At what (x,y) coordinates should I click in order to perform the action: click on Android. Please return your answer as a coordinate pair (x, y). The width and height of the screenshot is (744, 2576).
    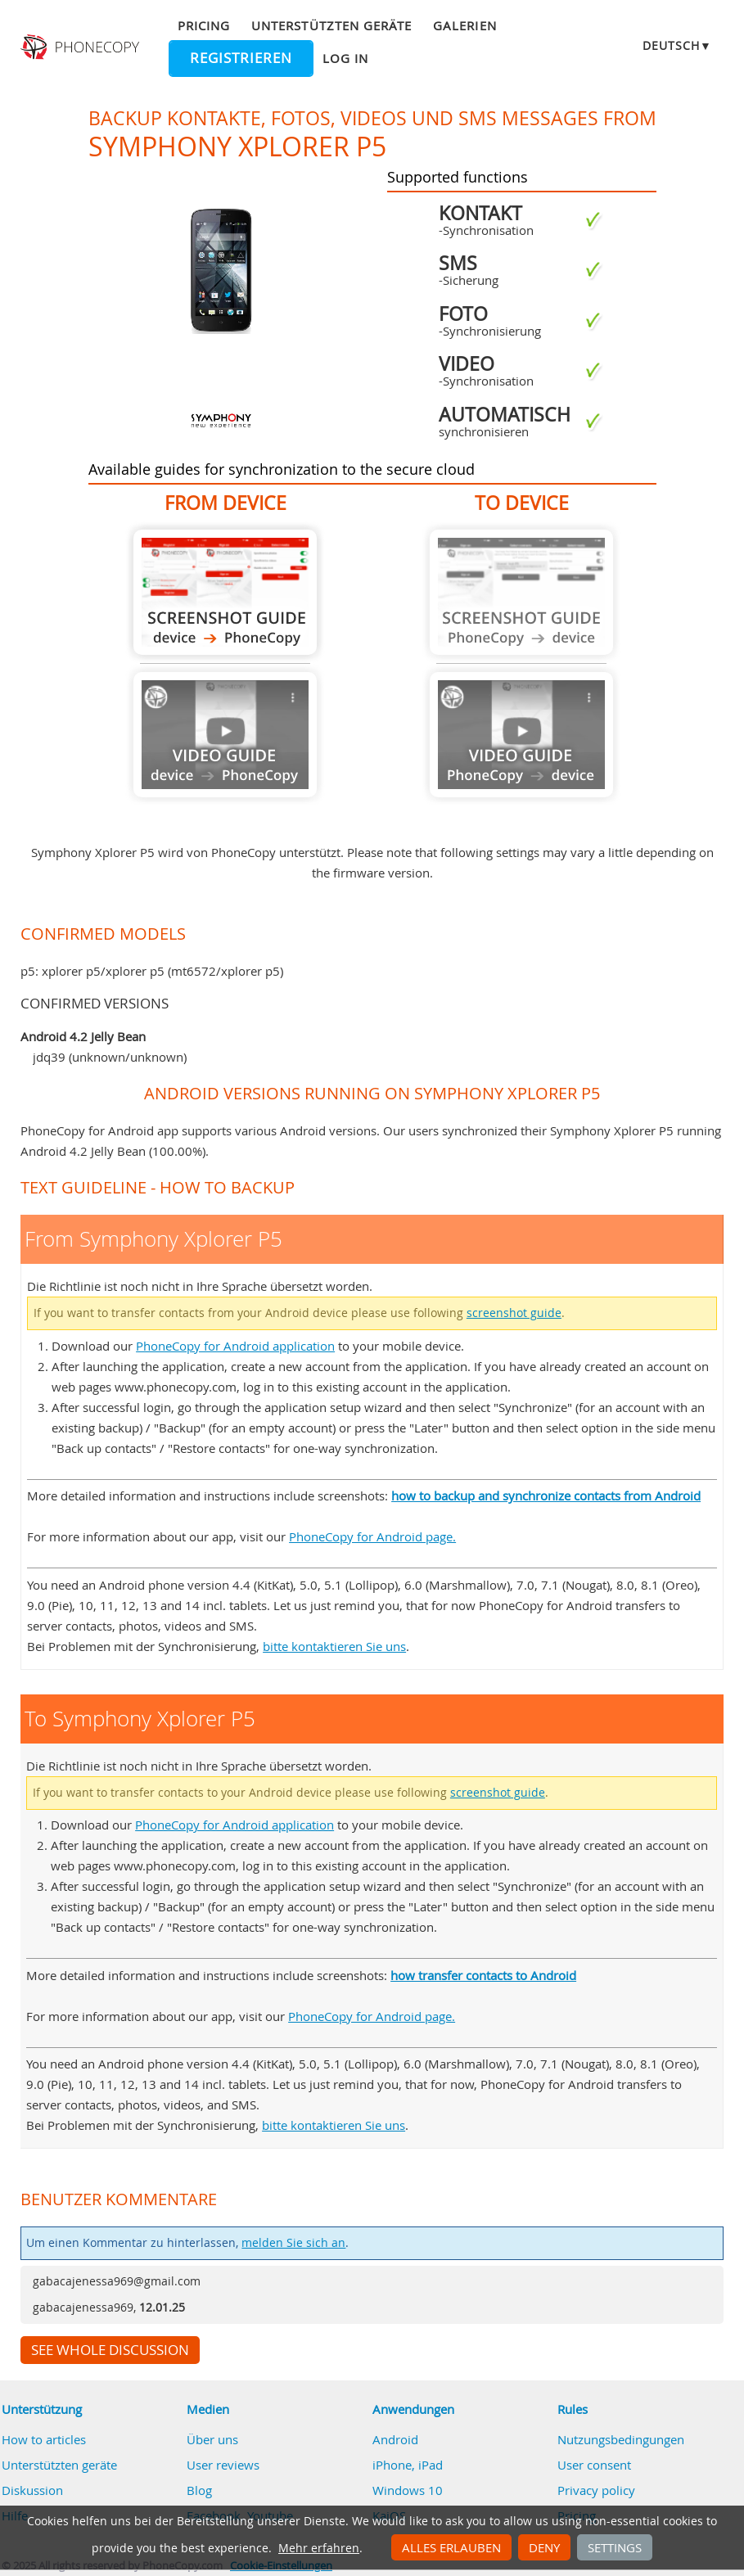
    Looking at the image, I should click on (395, 2439).